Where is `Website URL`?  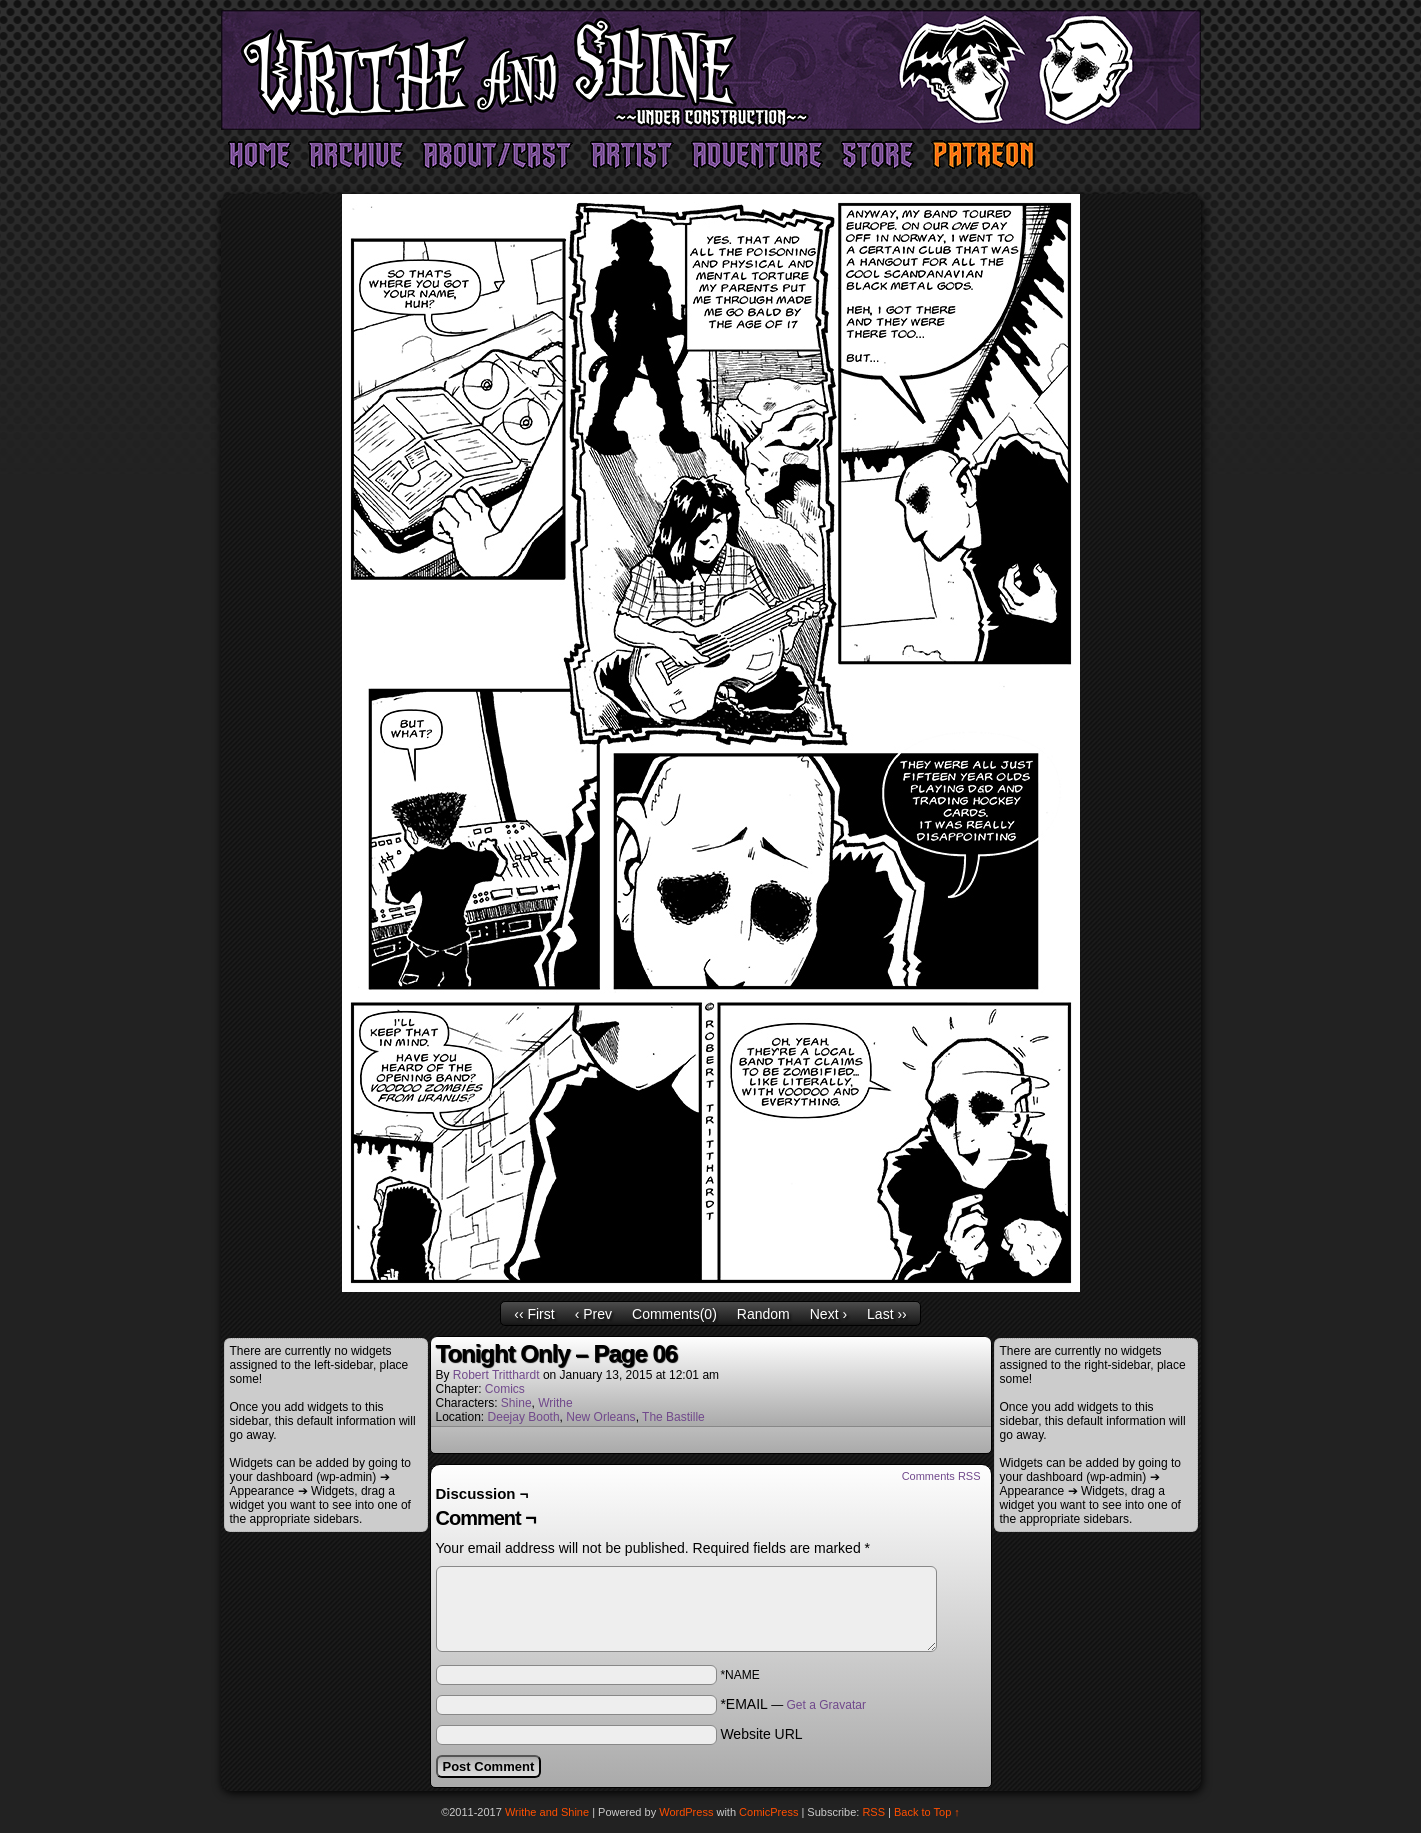
Website URL is located at coordinates (761, 1734).